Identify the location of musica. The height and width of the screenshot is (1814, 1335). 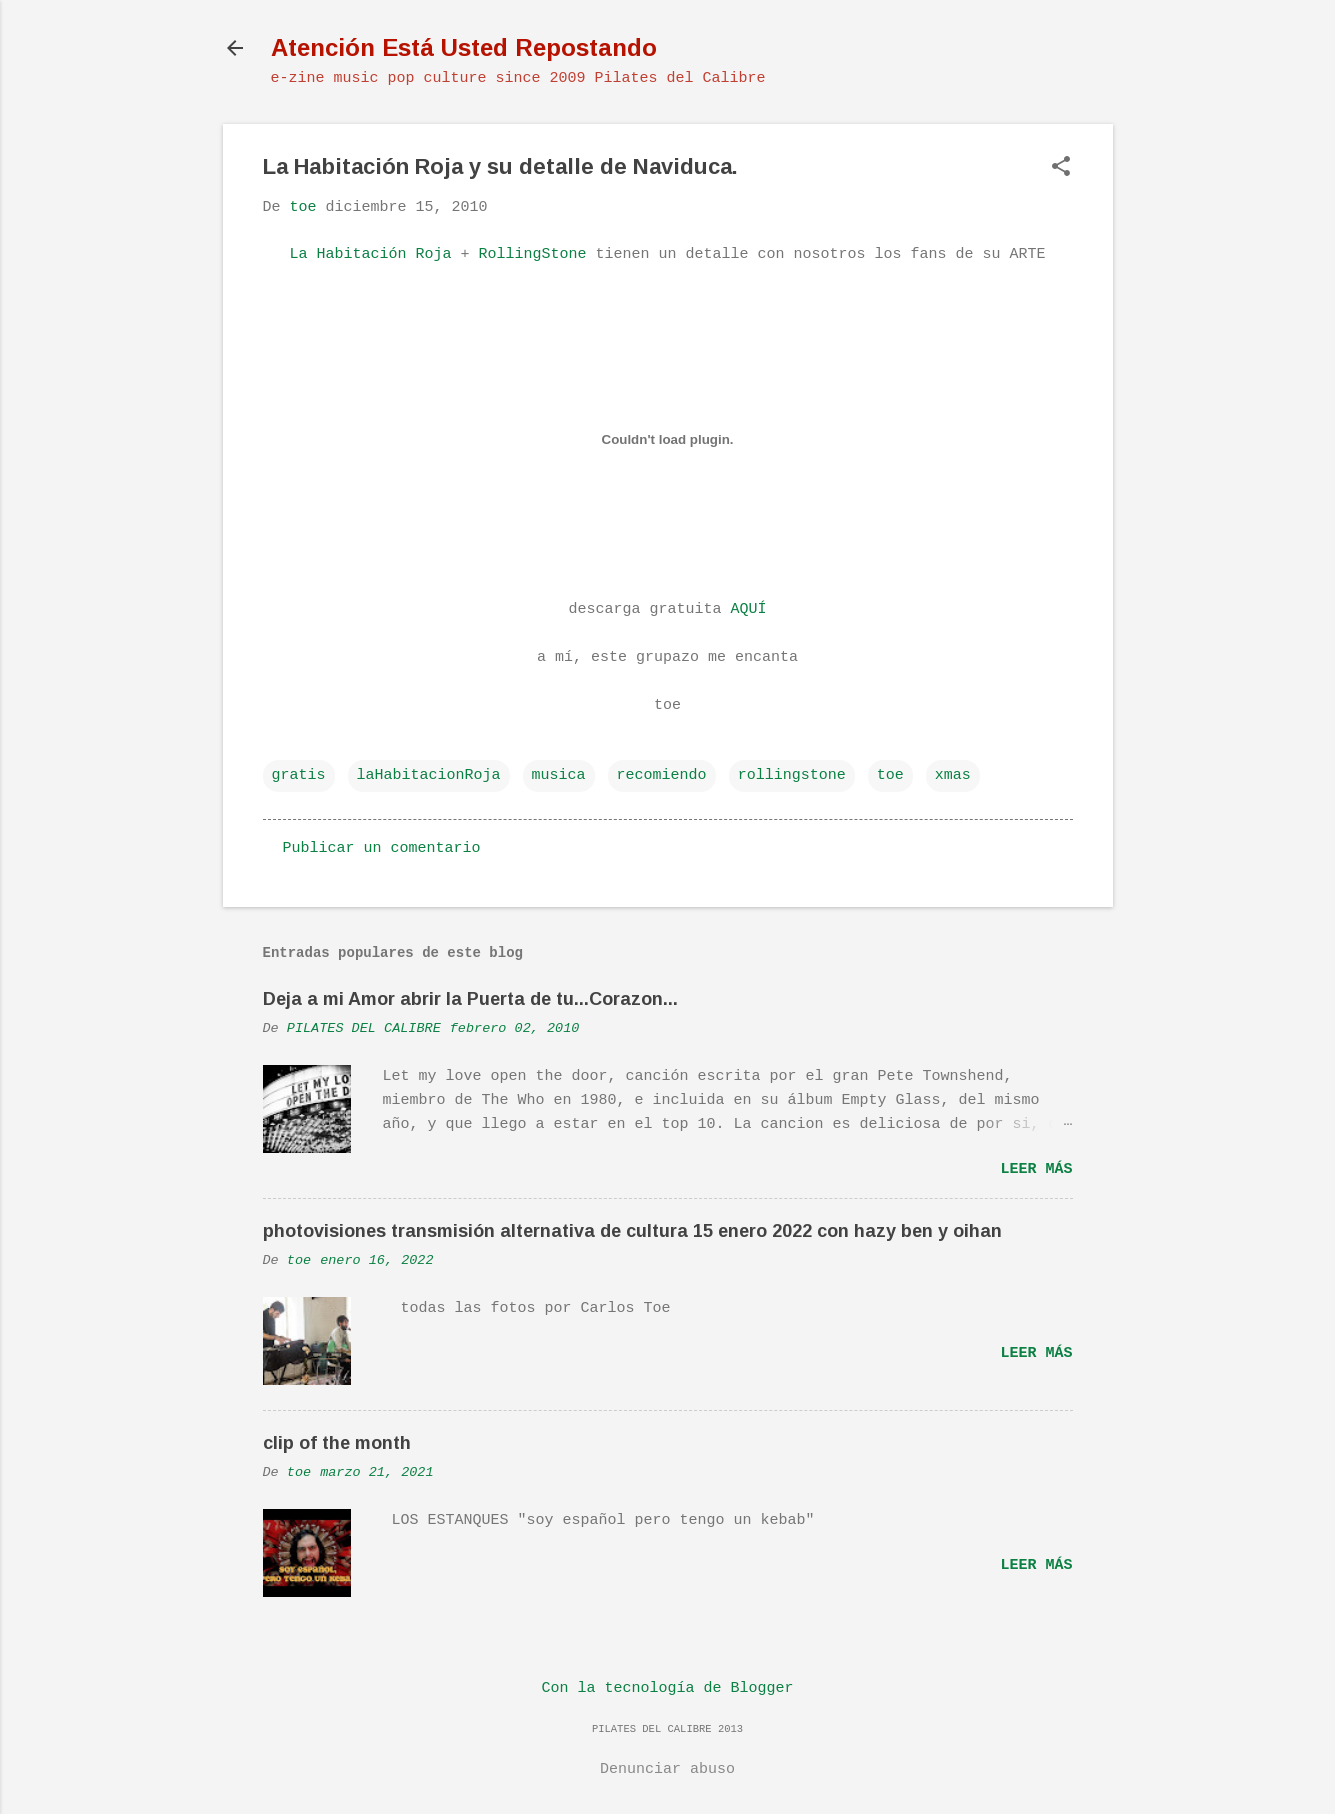
(559, 775).